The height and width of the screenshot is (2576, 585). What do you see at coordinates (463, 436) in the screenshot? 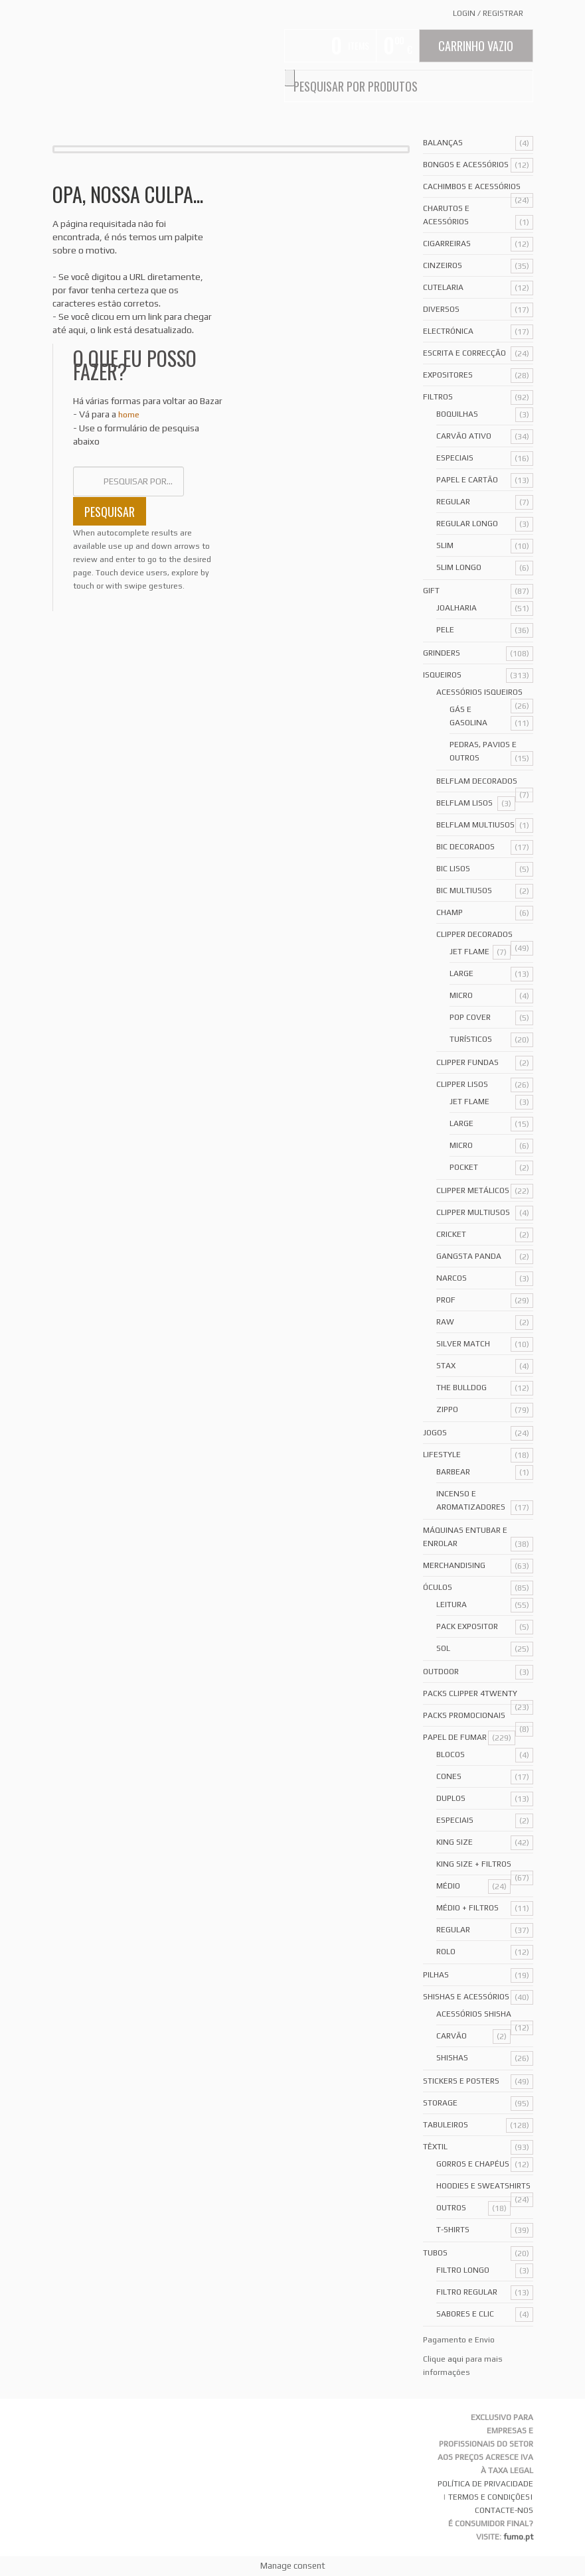
I see `Carvão Ativo` at bounding box center [463, 436].